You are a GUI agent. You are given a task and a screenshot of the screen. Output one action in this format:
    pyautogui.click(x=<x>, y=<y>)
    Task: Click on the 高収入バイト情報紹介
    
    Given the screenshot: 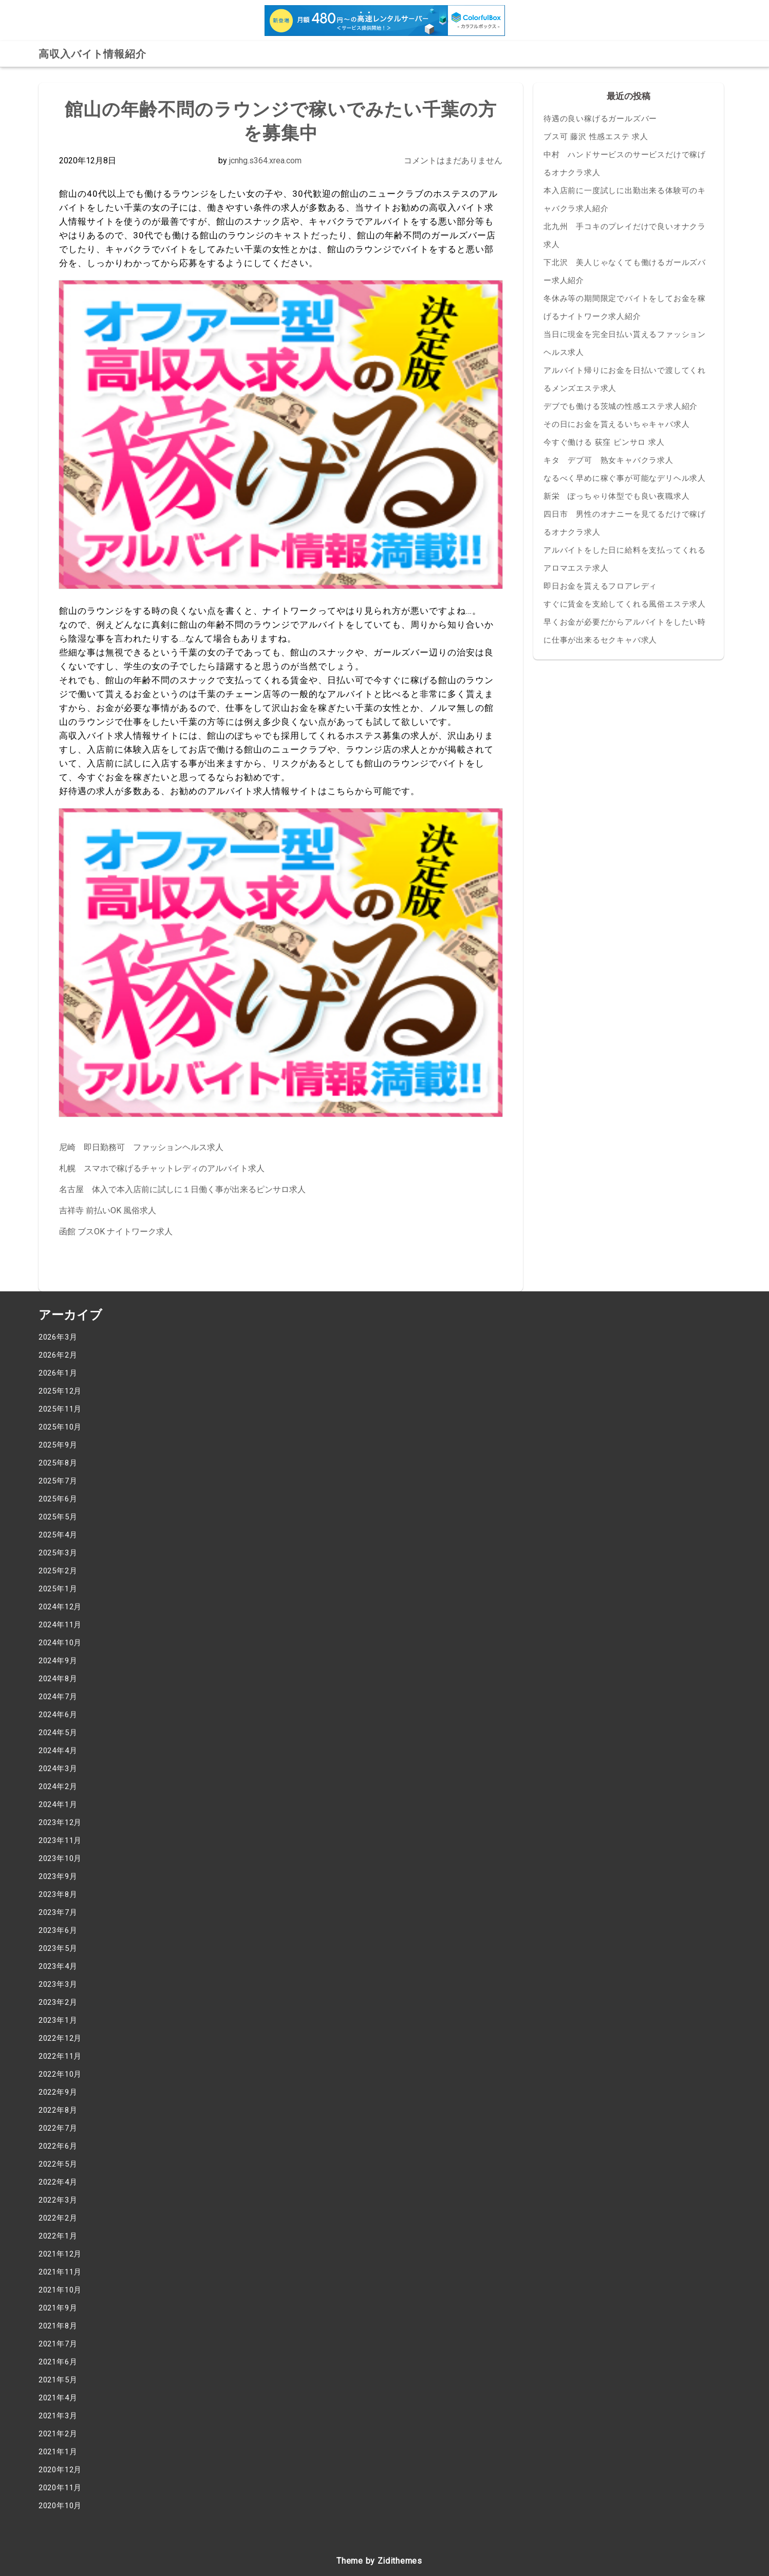 What is the action you would take?
    pyautogui.click(x=92, y=54)
    